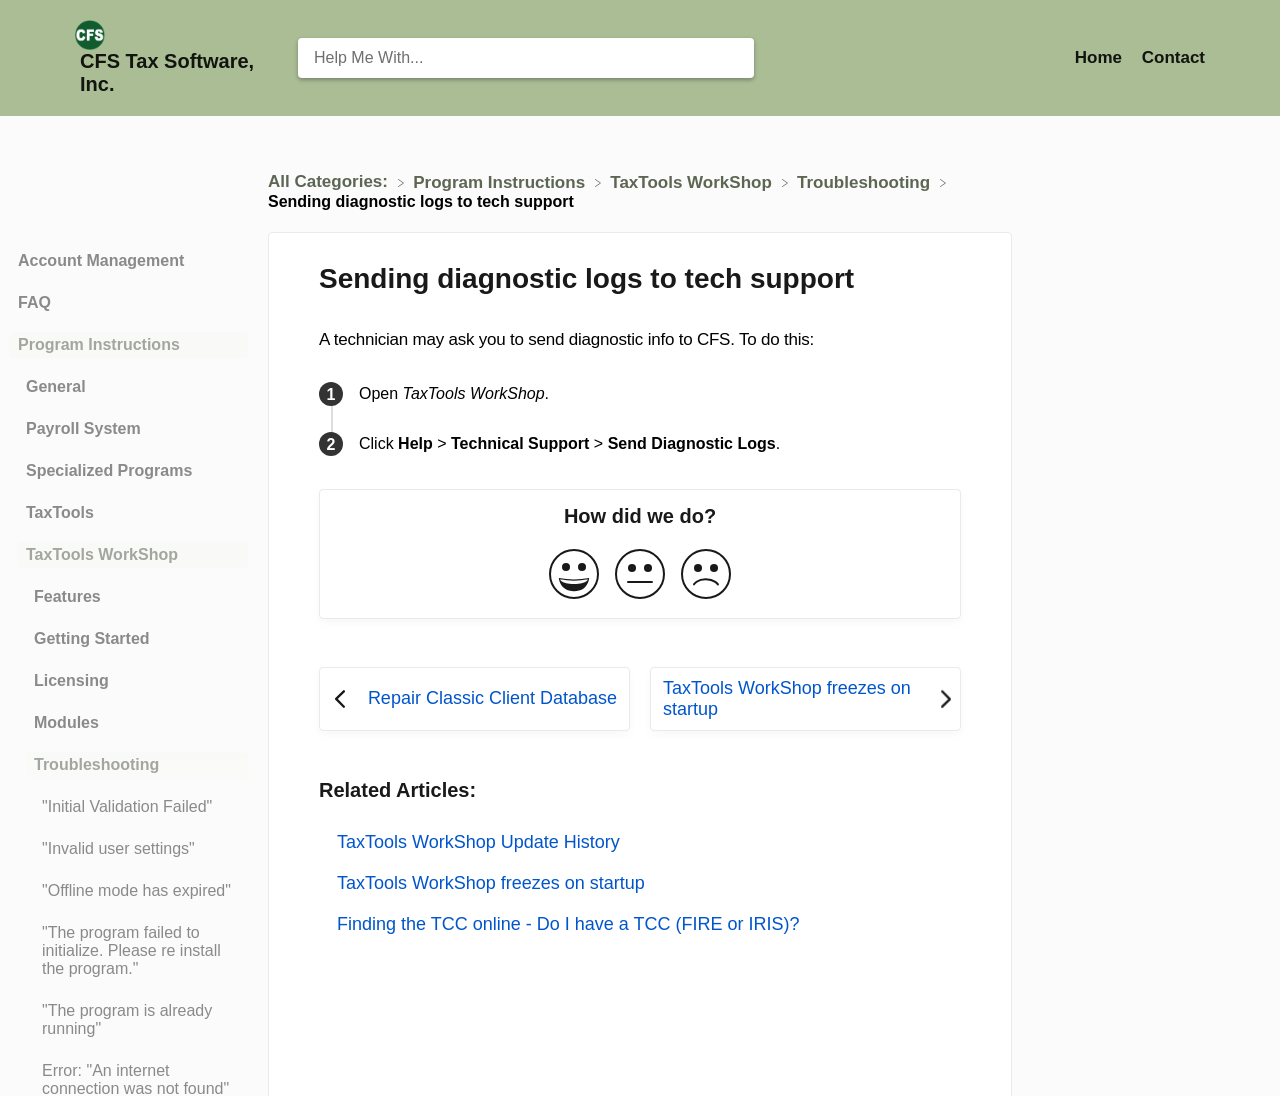 This screenshot has width=1280, height=1096. What do you see at coordinates (56, 386) in the screenshot?
I see `General [Category General]` at bounding box center [56, 386].